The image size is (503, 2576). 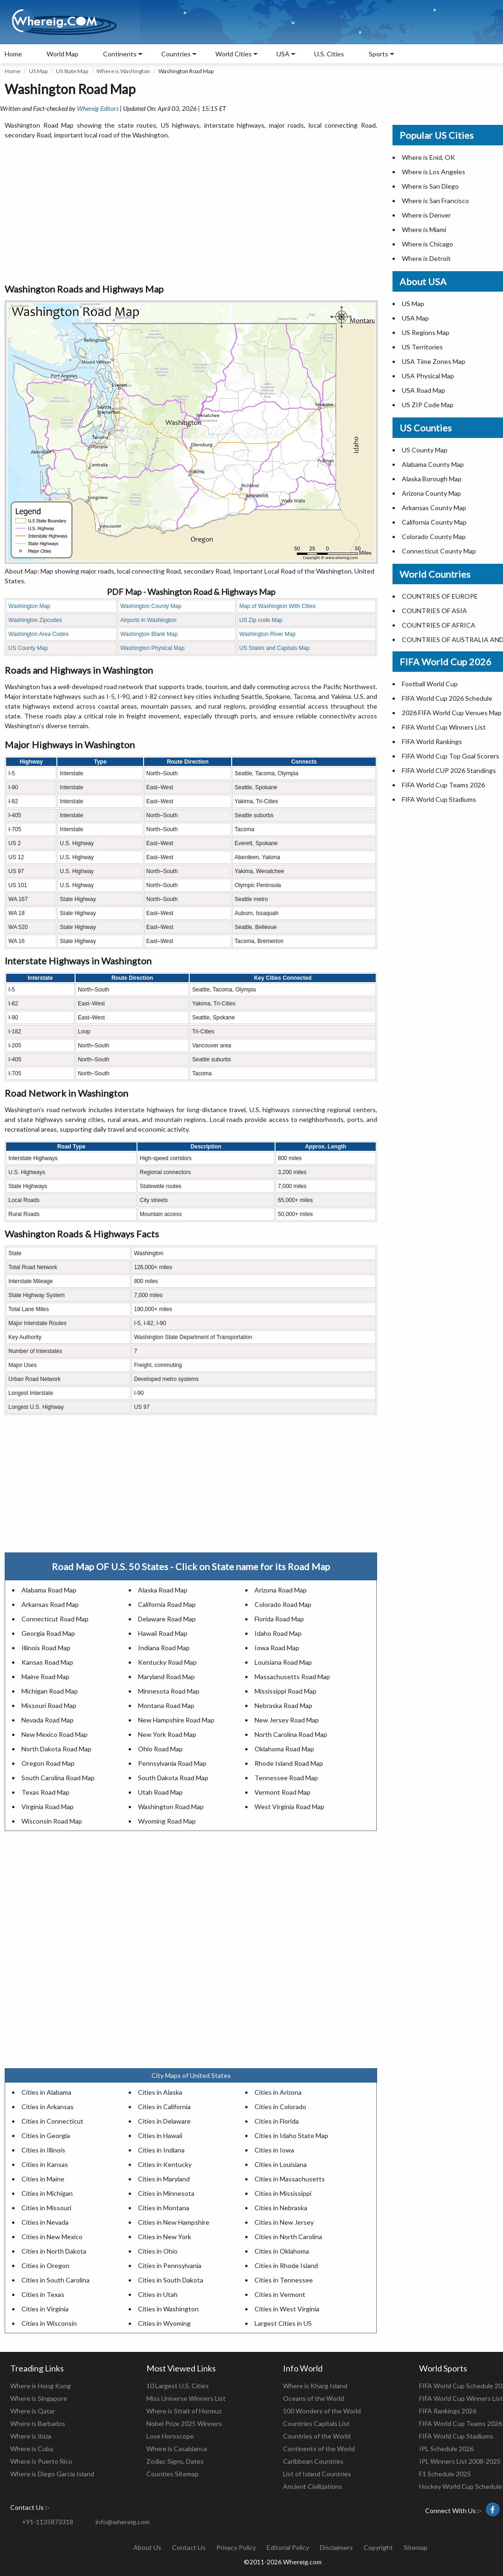 What do you see at coordinates (274, 648) in the screenshot?
I see `US States and Capitals Map` at bounding box center [274, 648].